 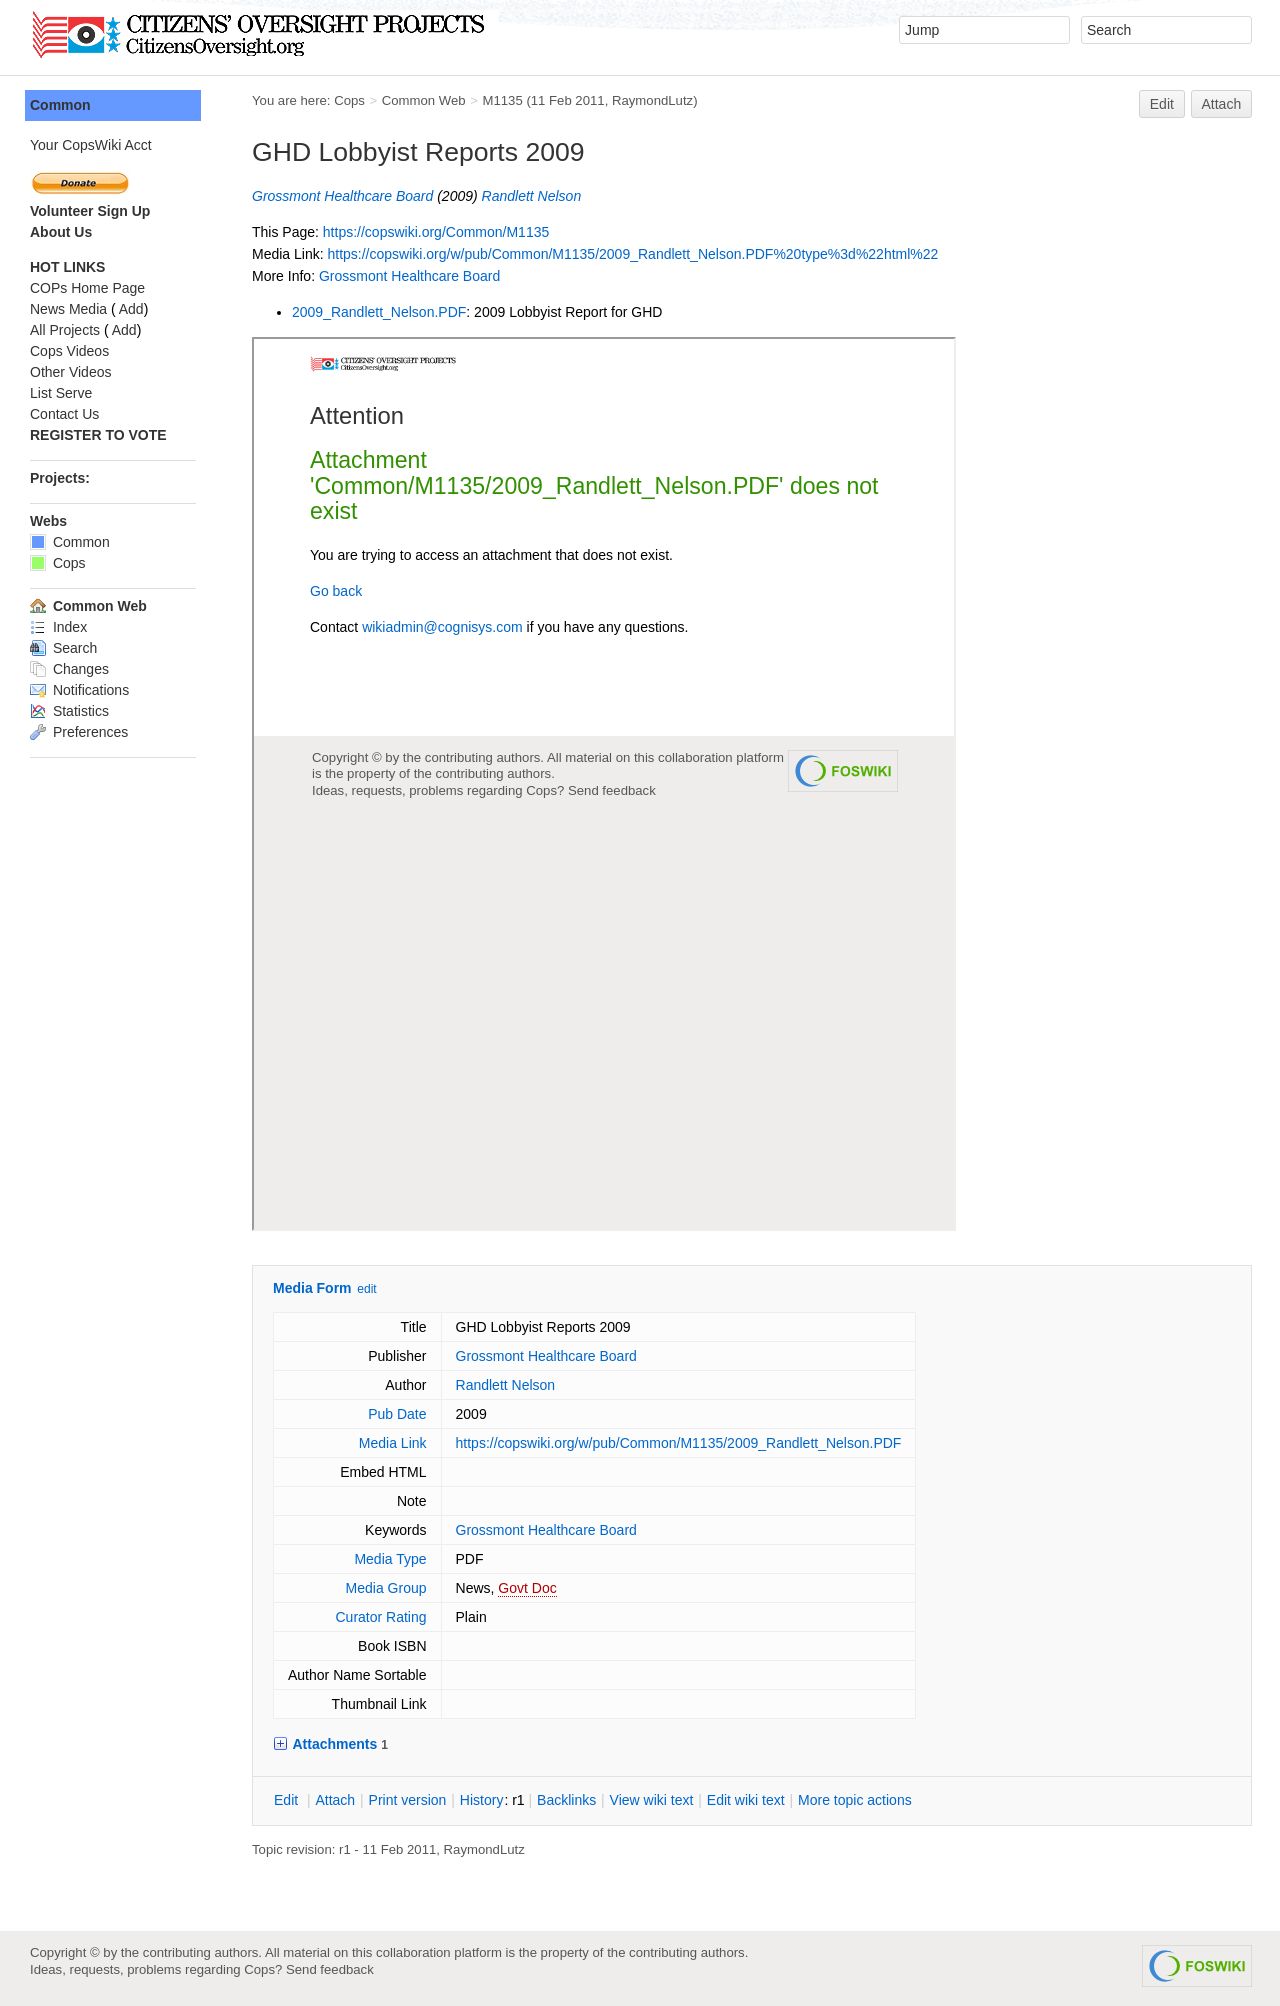 What do you see at coordinates (366, 1289) in the screenshot?
I see `edit` at bounding box center [366, 1289].